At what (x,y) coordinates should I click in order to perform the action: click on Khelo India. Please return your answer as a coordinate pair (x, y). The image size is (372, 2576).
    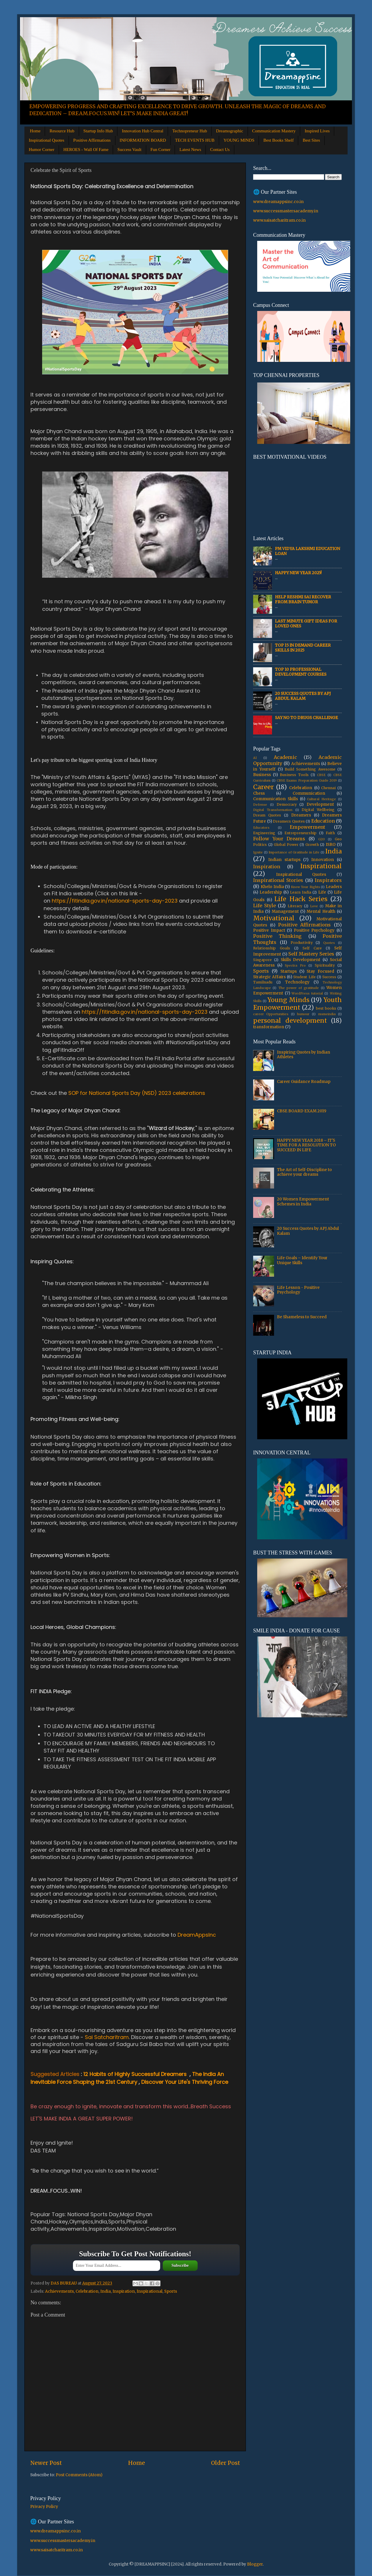
    Looking at the image, I should click on (272, 886).